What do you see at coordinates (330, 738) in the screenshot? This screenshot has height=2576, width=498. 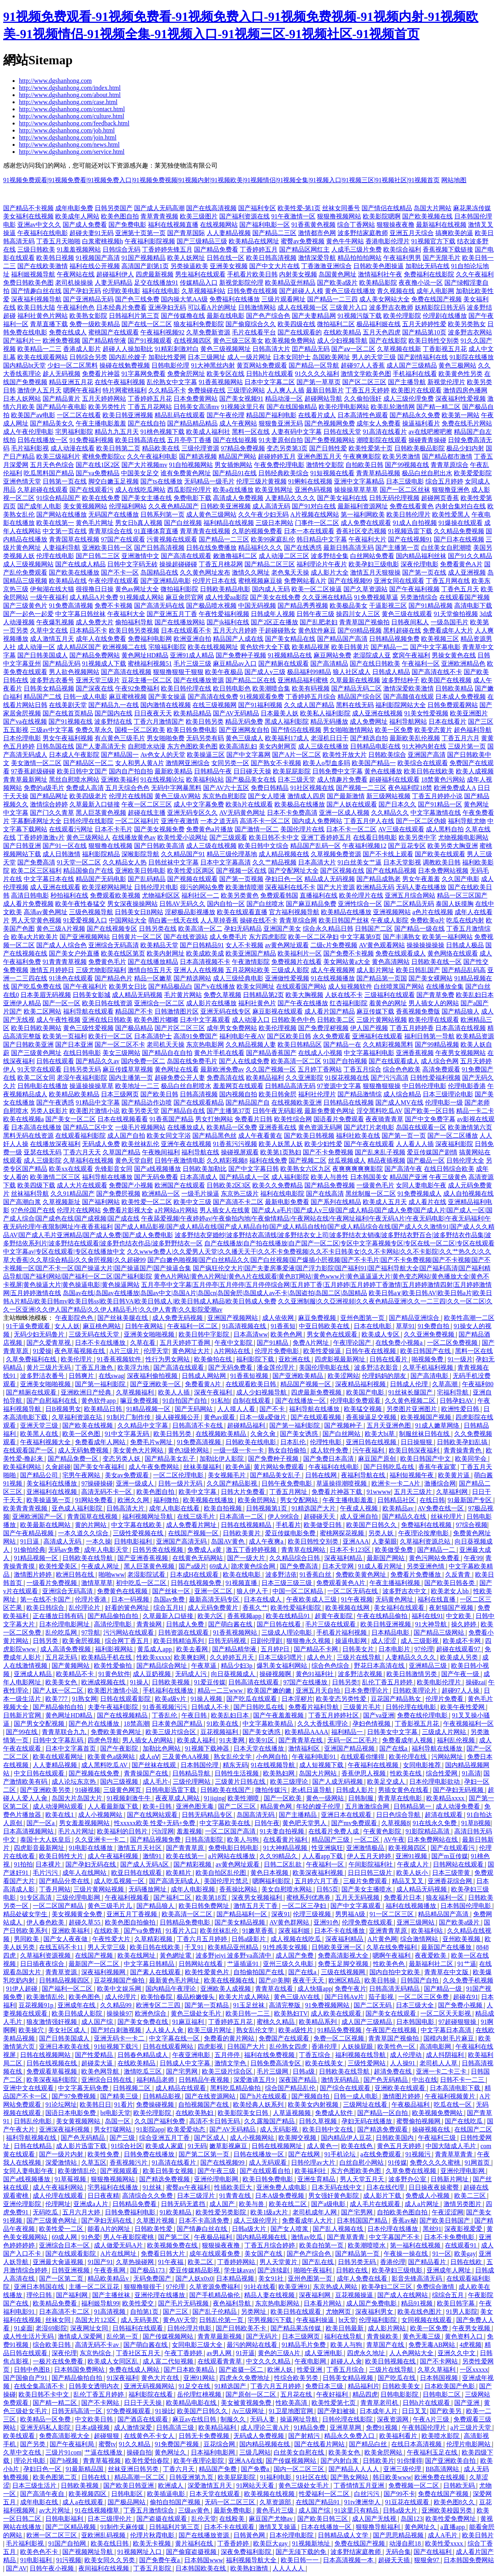 I see `老湿机日日干` at bounding box center [330, 738].